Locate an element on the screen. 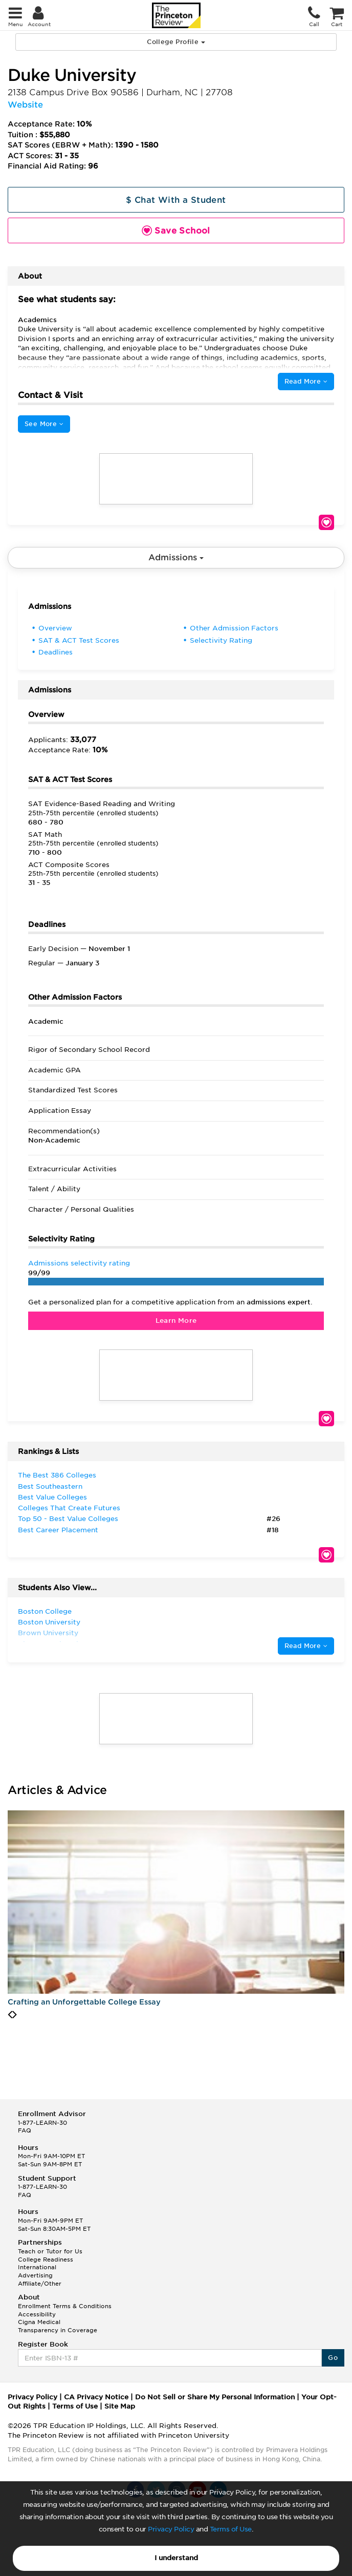  The Best 386 Colleges is located at coordinates (57, 1475).